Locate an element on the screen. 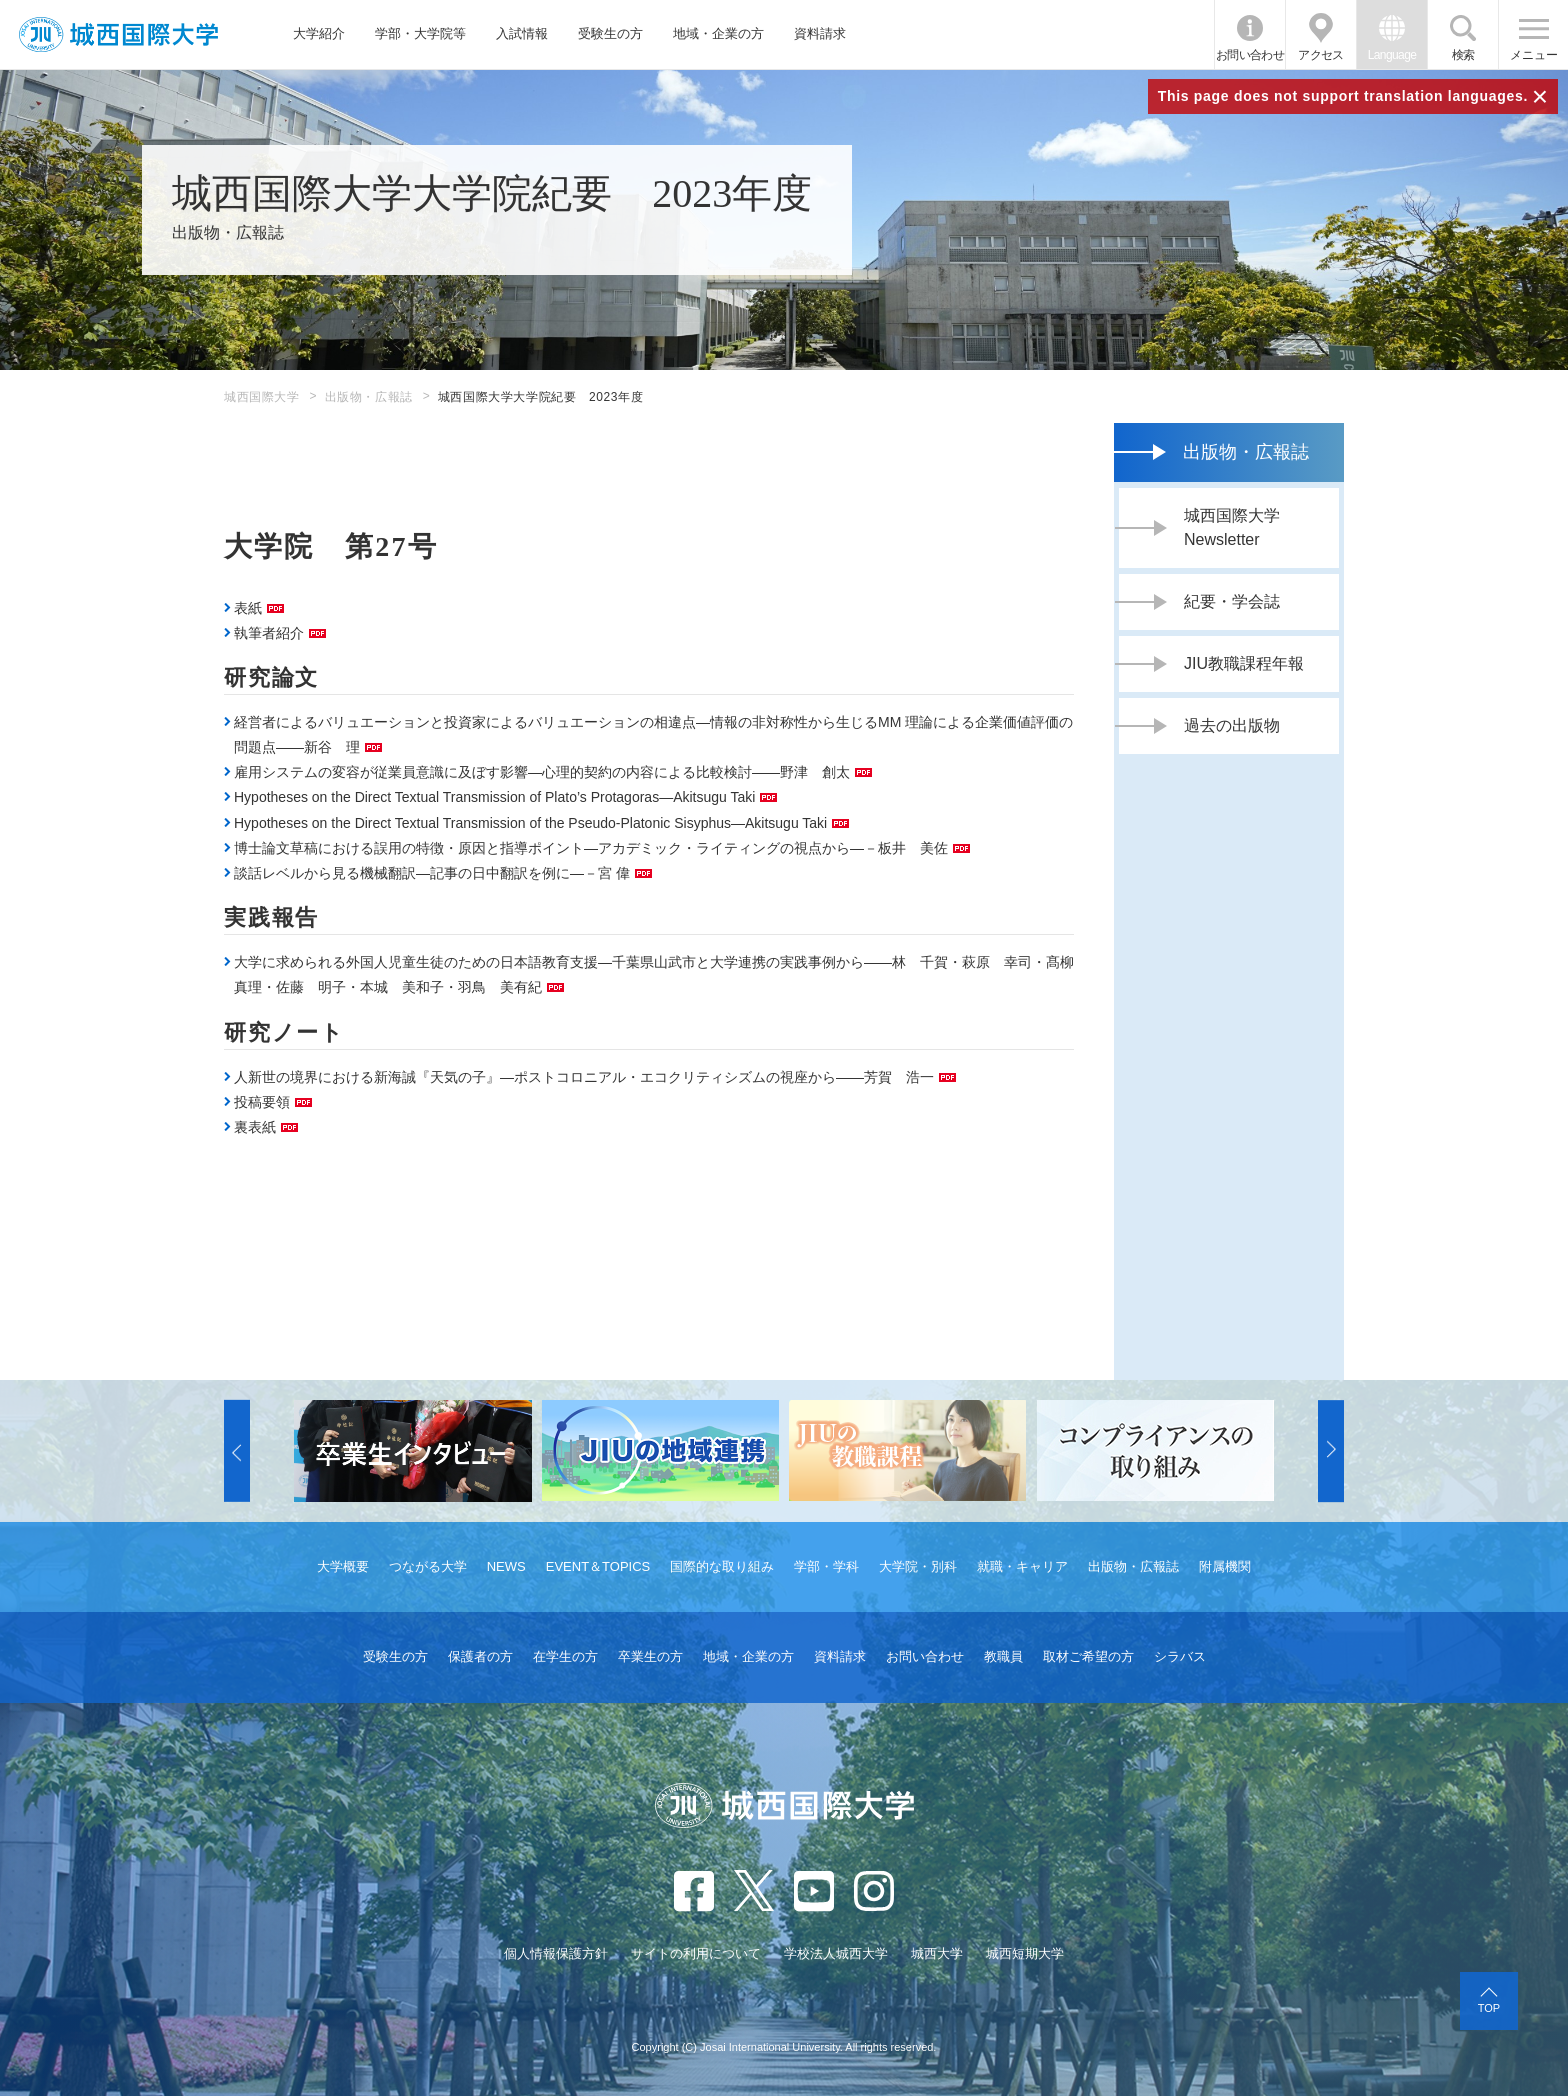 This screenshot has height=2096, width=1568. 裏表紙 is located at coordinates (255, 1127).